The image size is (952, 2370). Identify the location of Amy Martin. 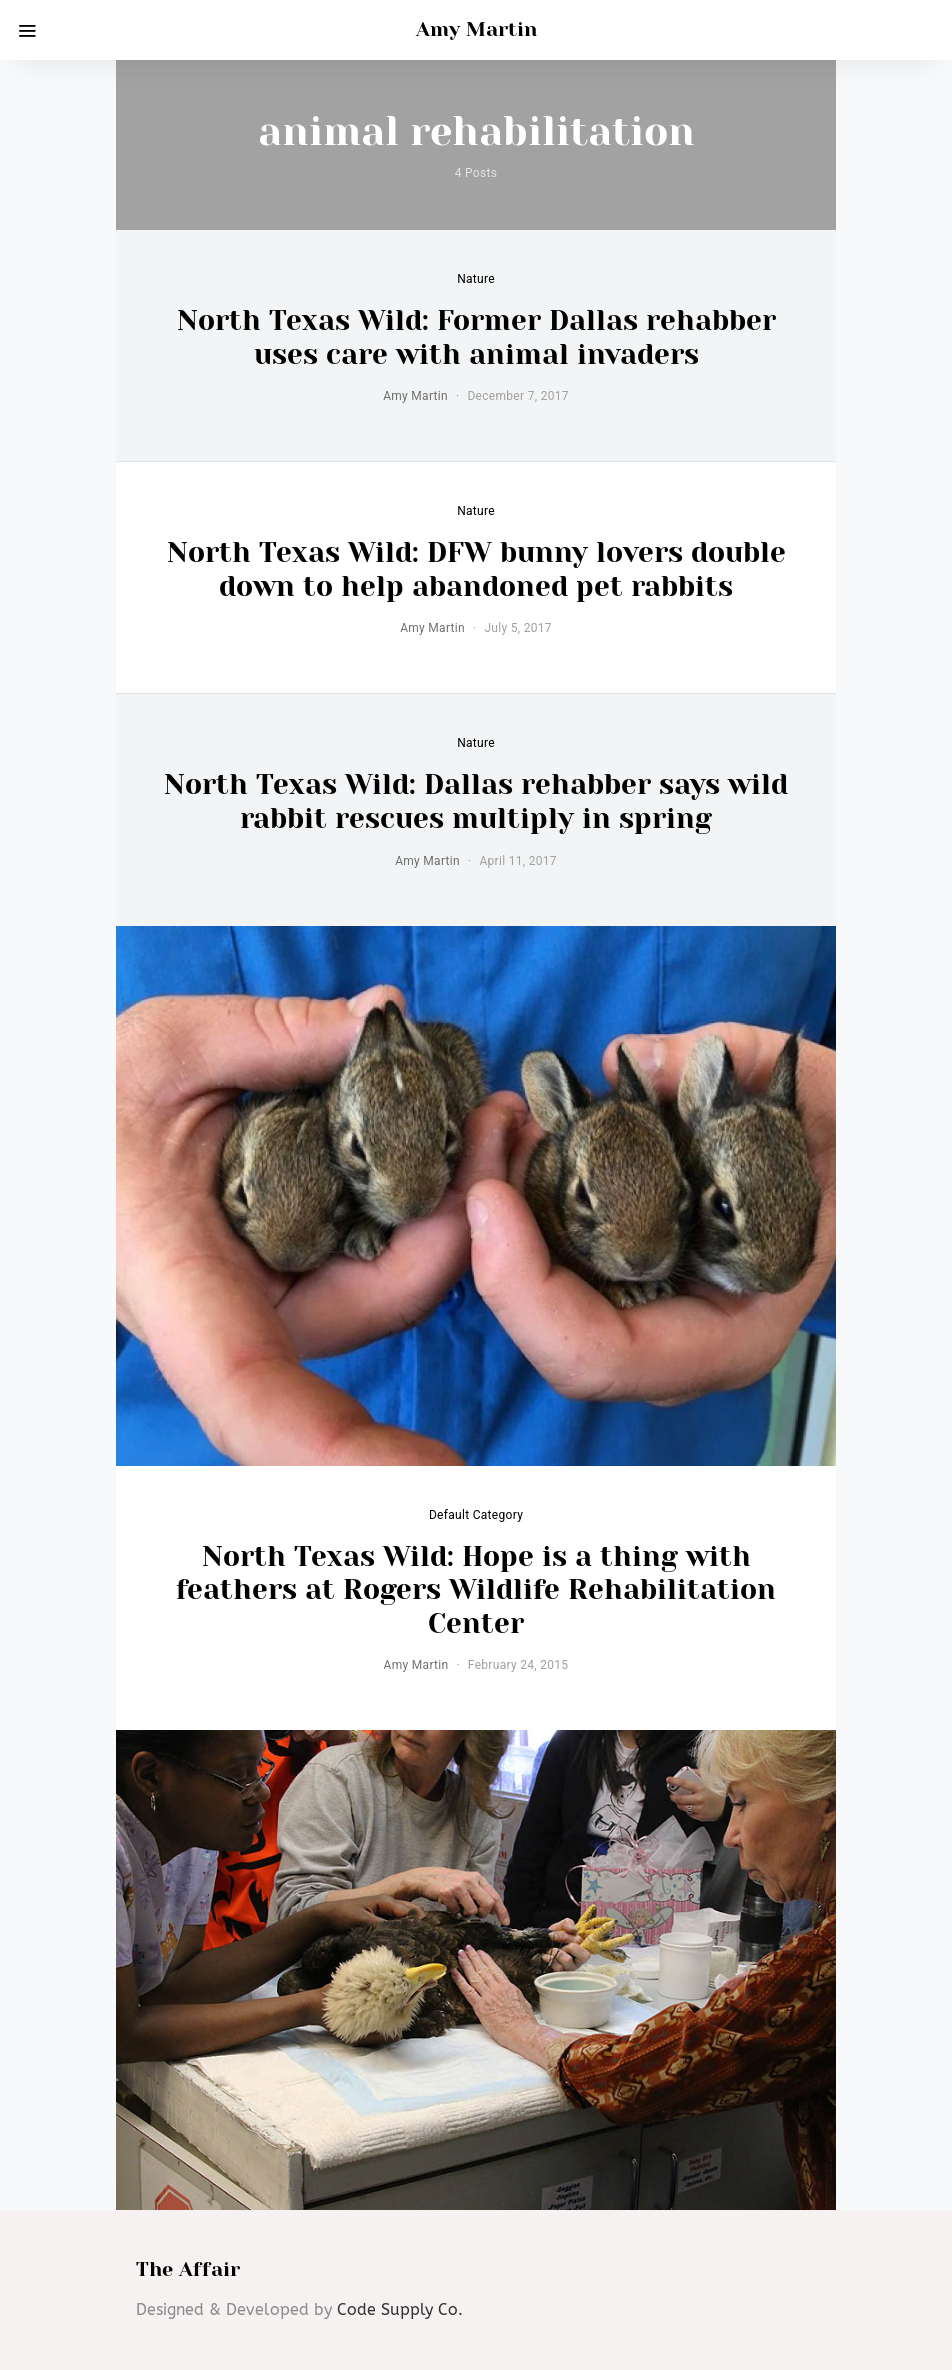
(476, 29).